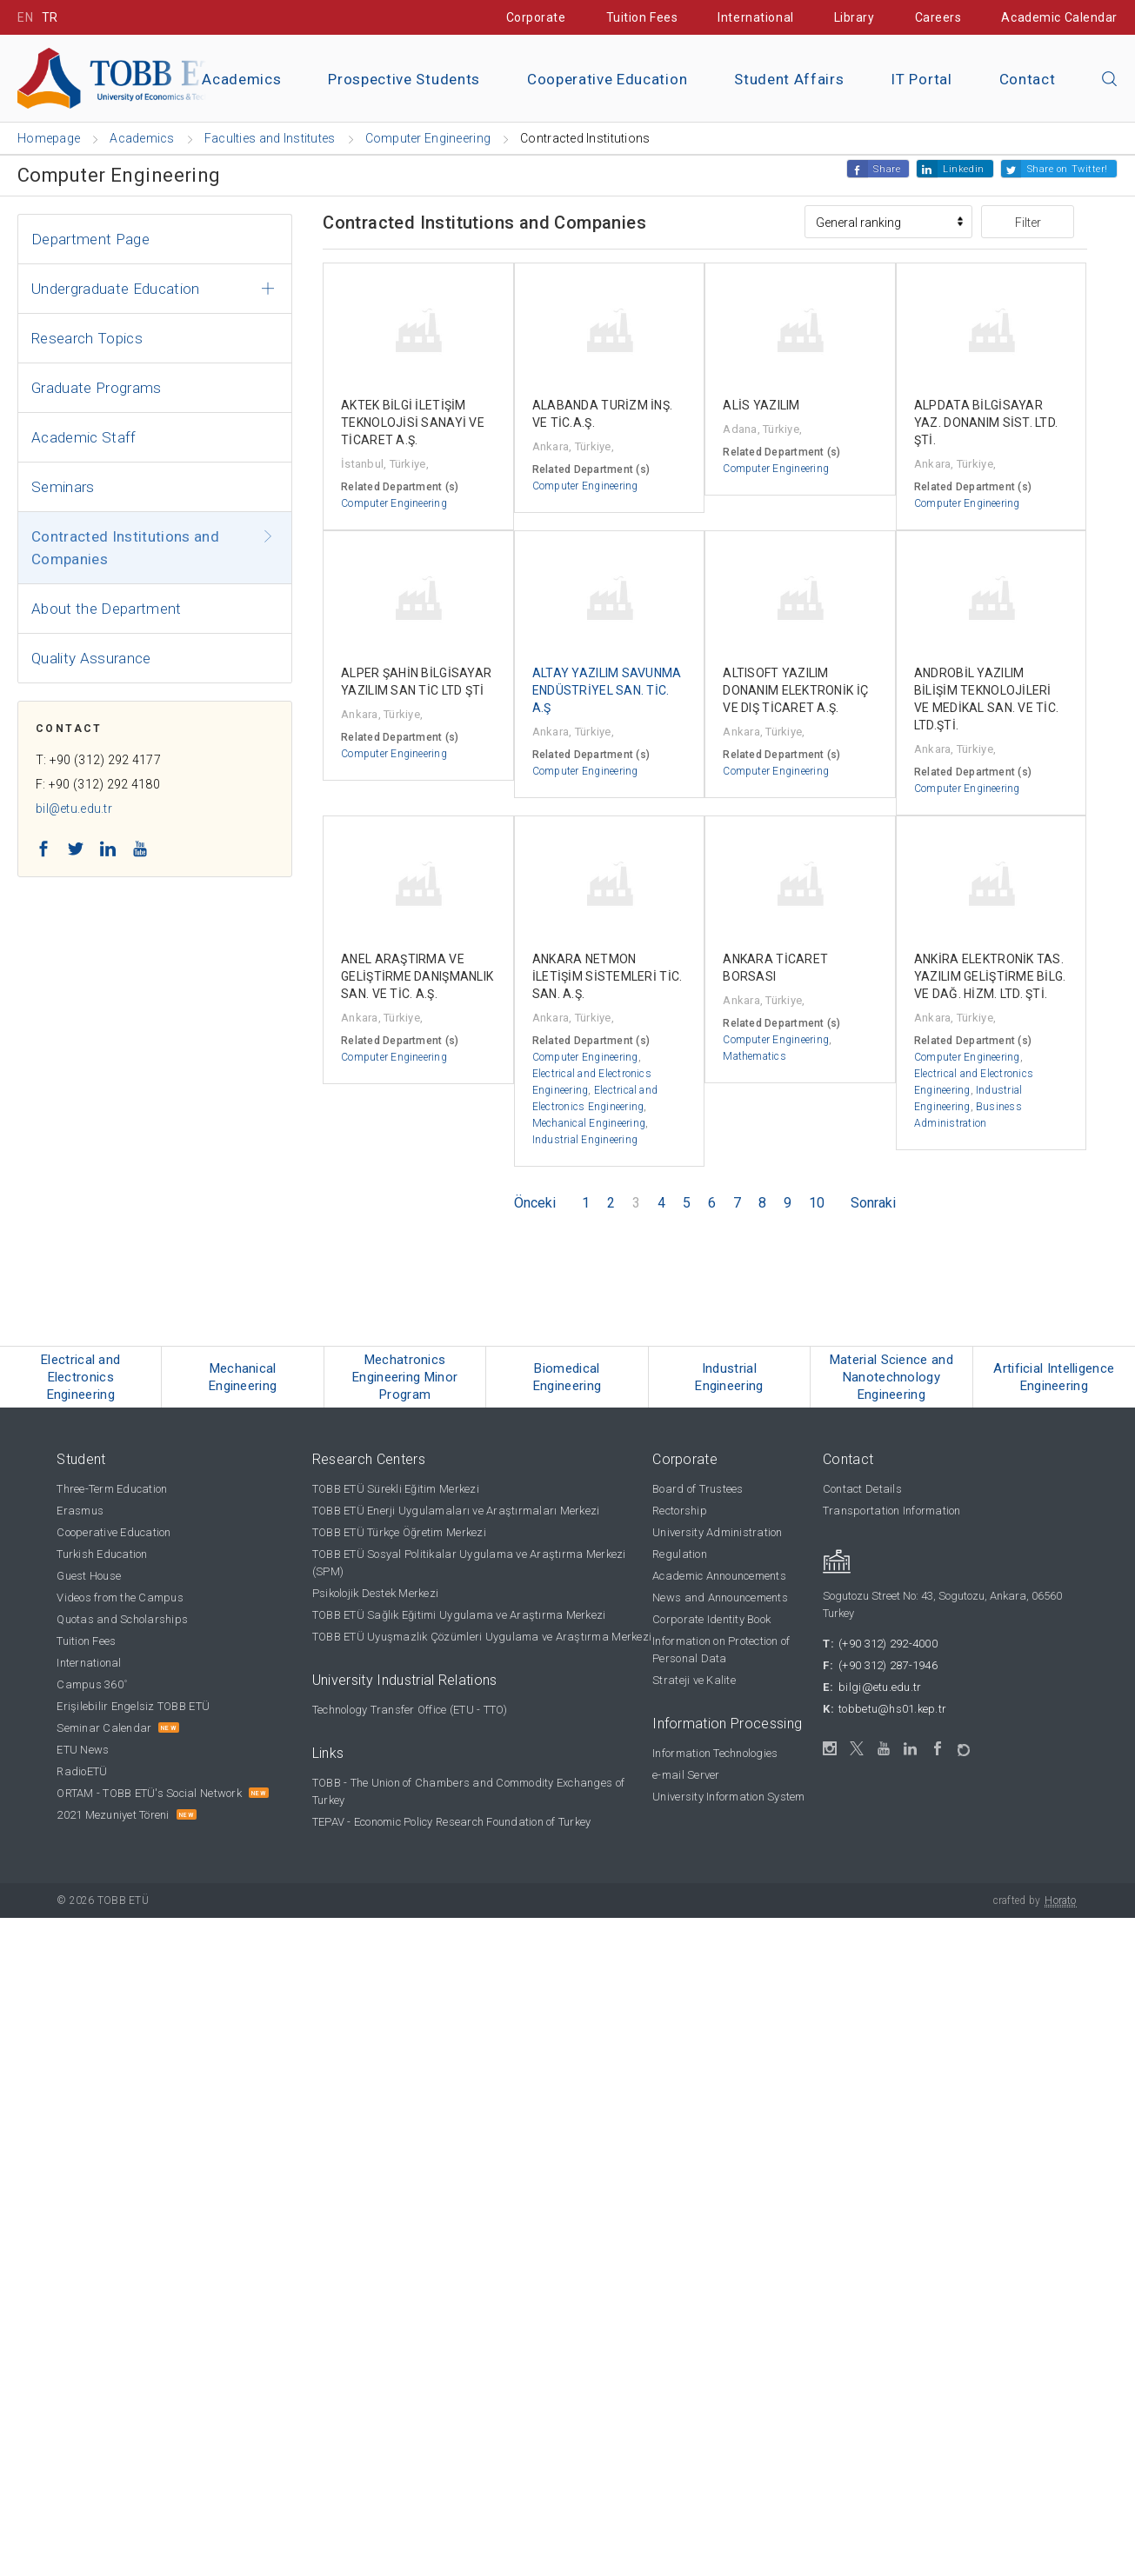 The height and width of the screenshot is (2576, 1135). I want to click on Contact, so click(1027, 79).